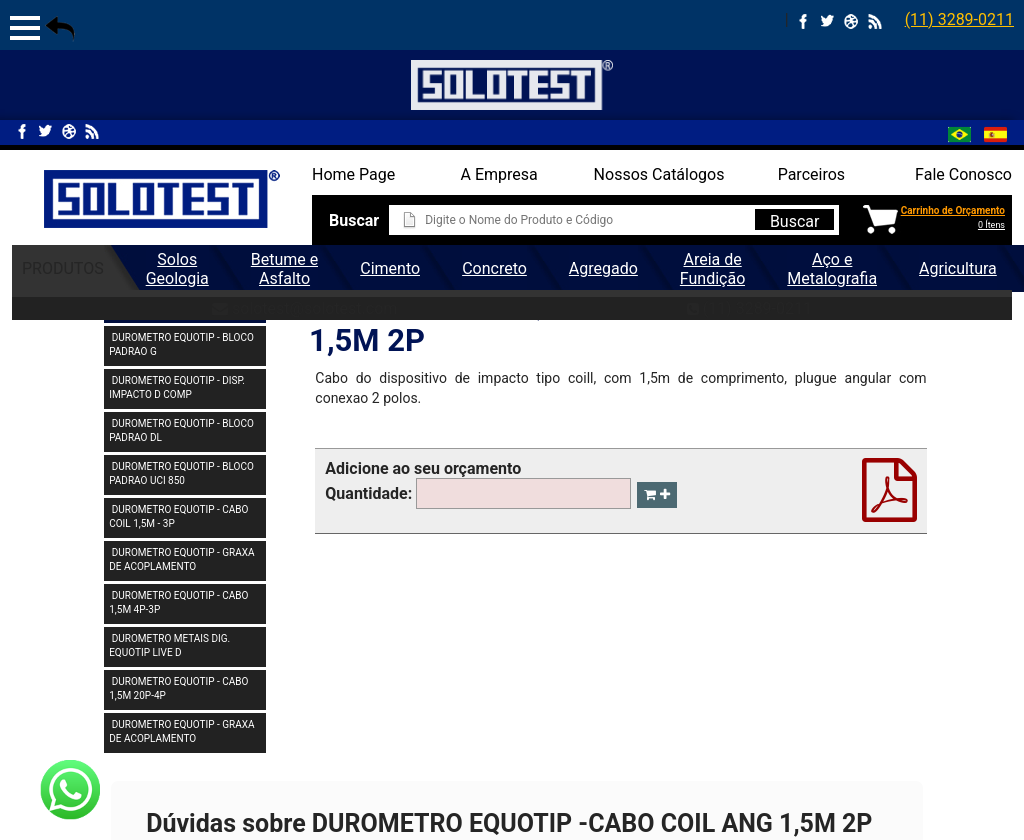 This screenshot has height=840, width=1024. What do you see at coordinates (284, 269) in the screenshot?
I see `Betume e Asfalto` at bounding box center [284, 269].